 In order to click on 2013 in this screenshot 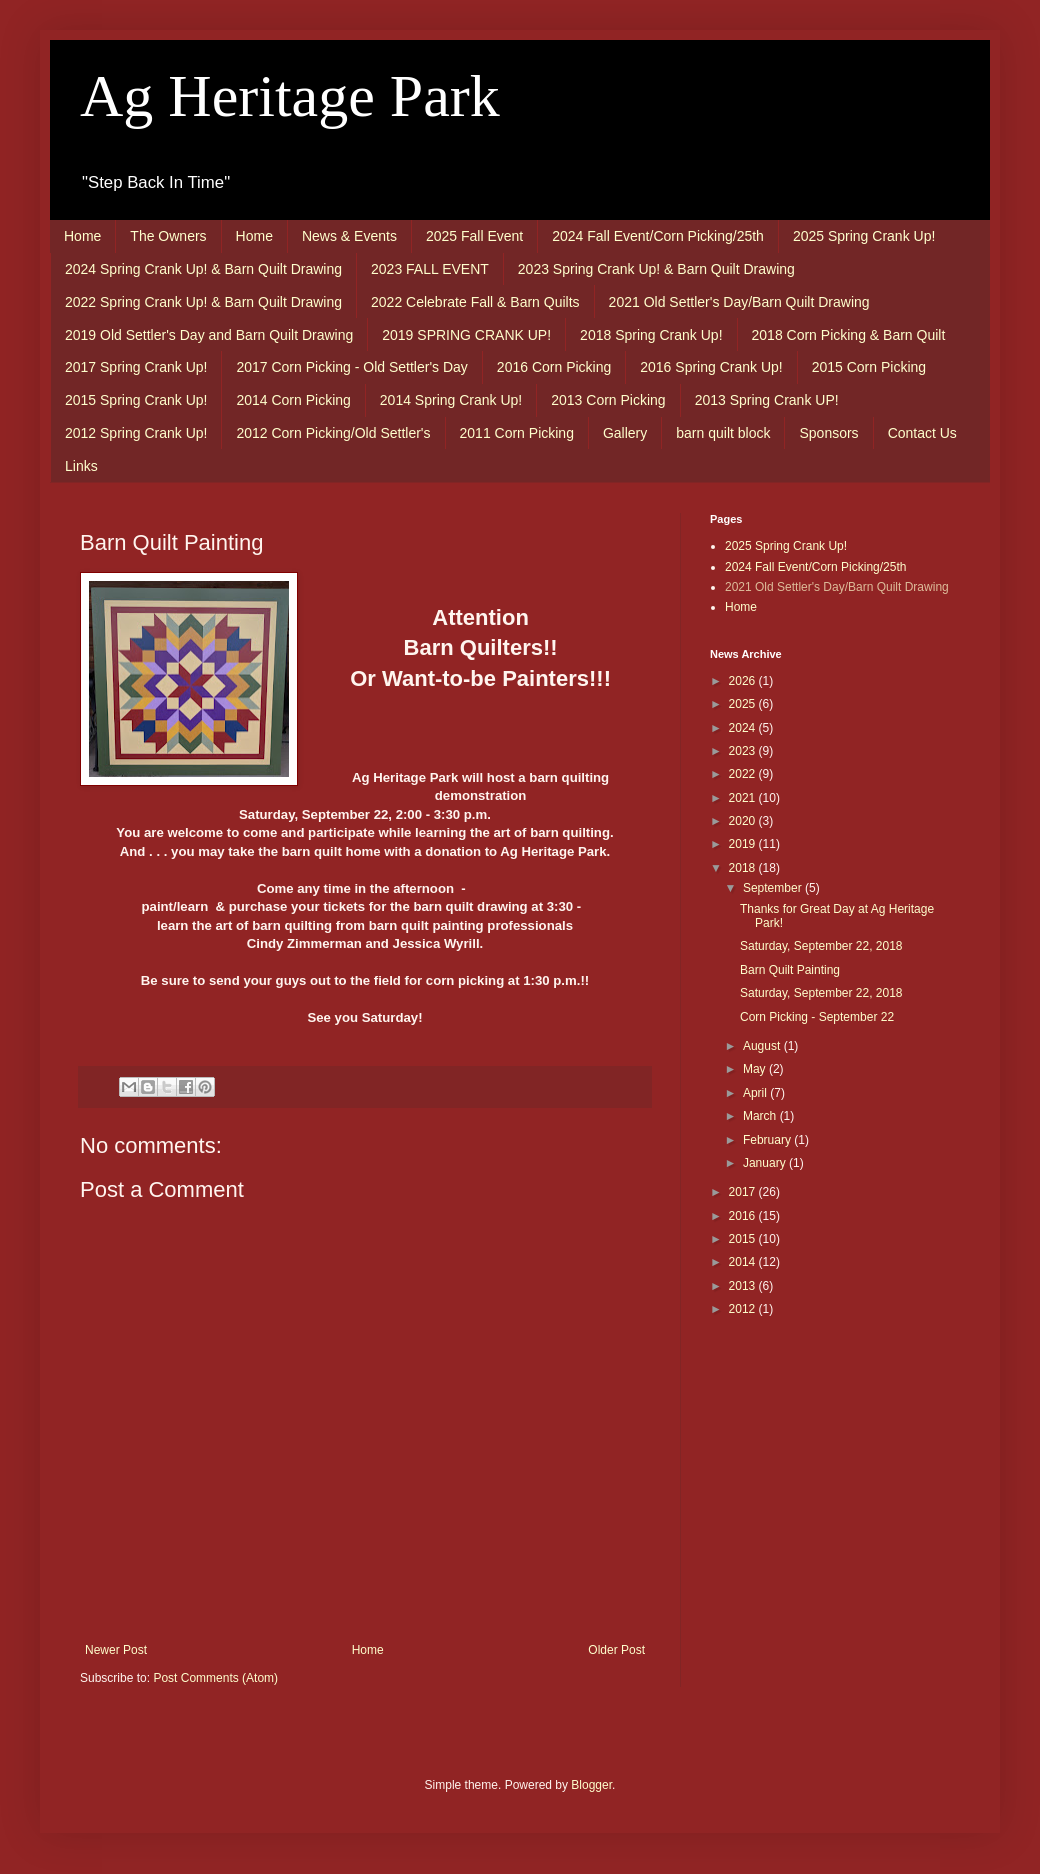, I will do `click(744, 1286)`.